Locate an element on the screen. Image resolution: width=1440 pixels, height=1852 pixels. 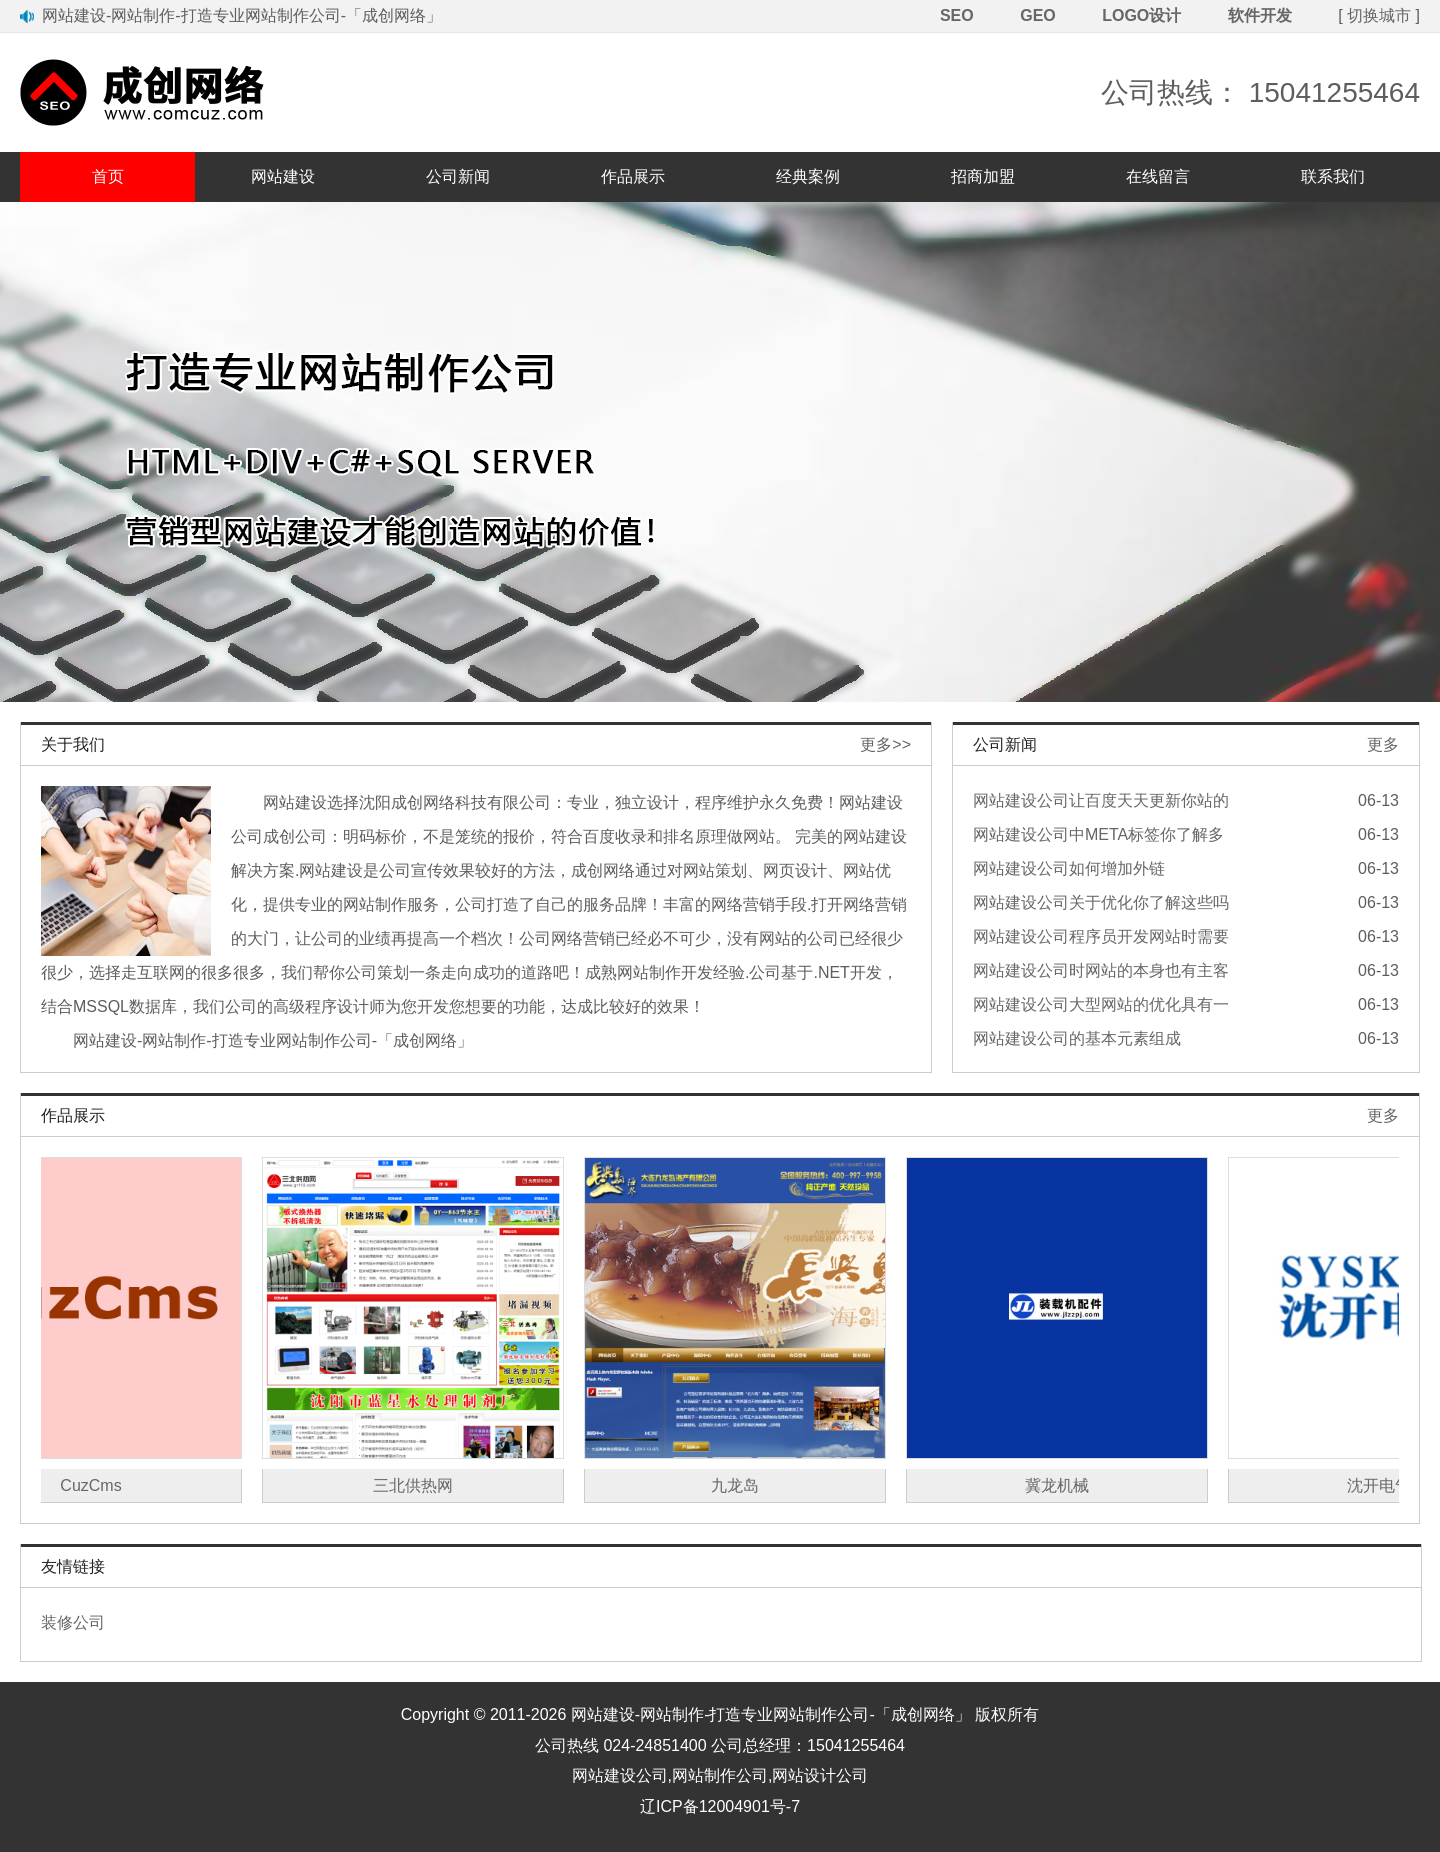
装修公司 is located at coordinates (73, 1622).